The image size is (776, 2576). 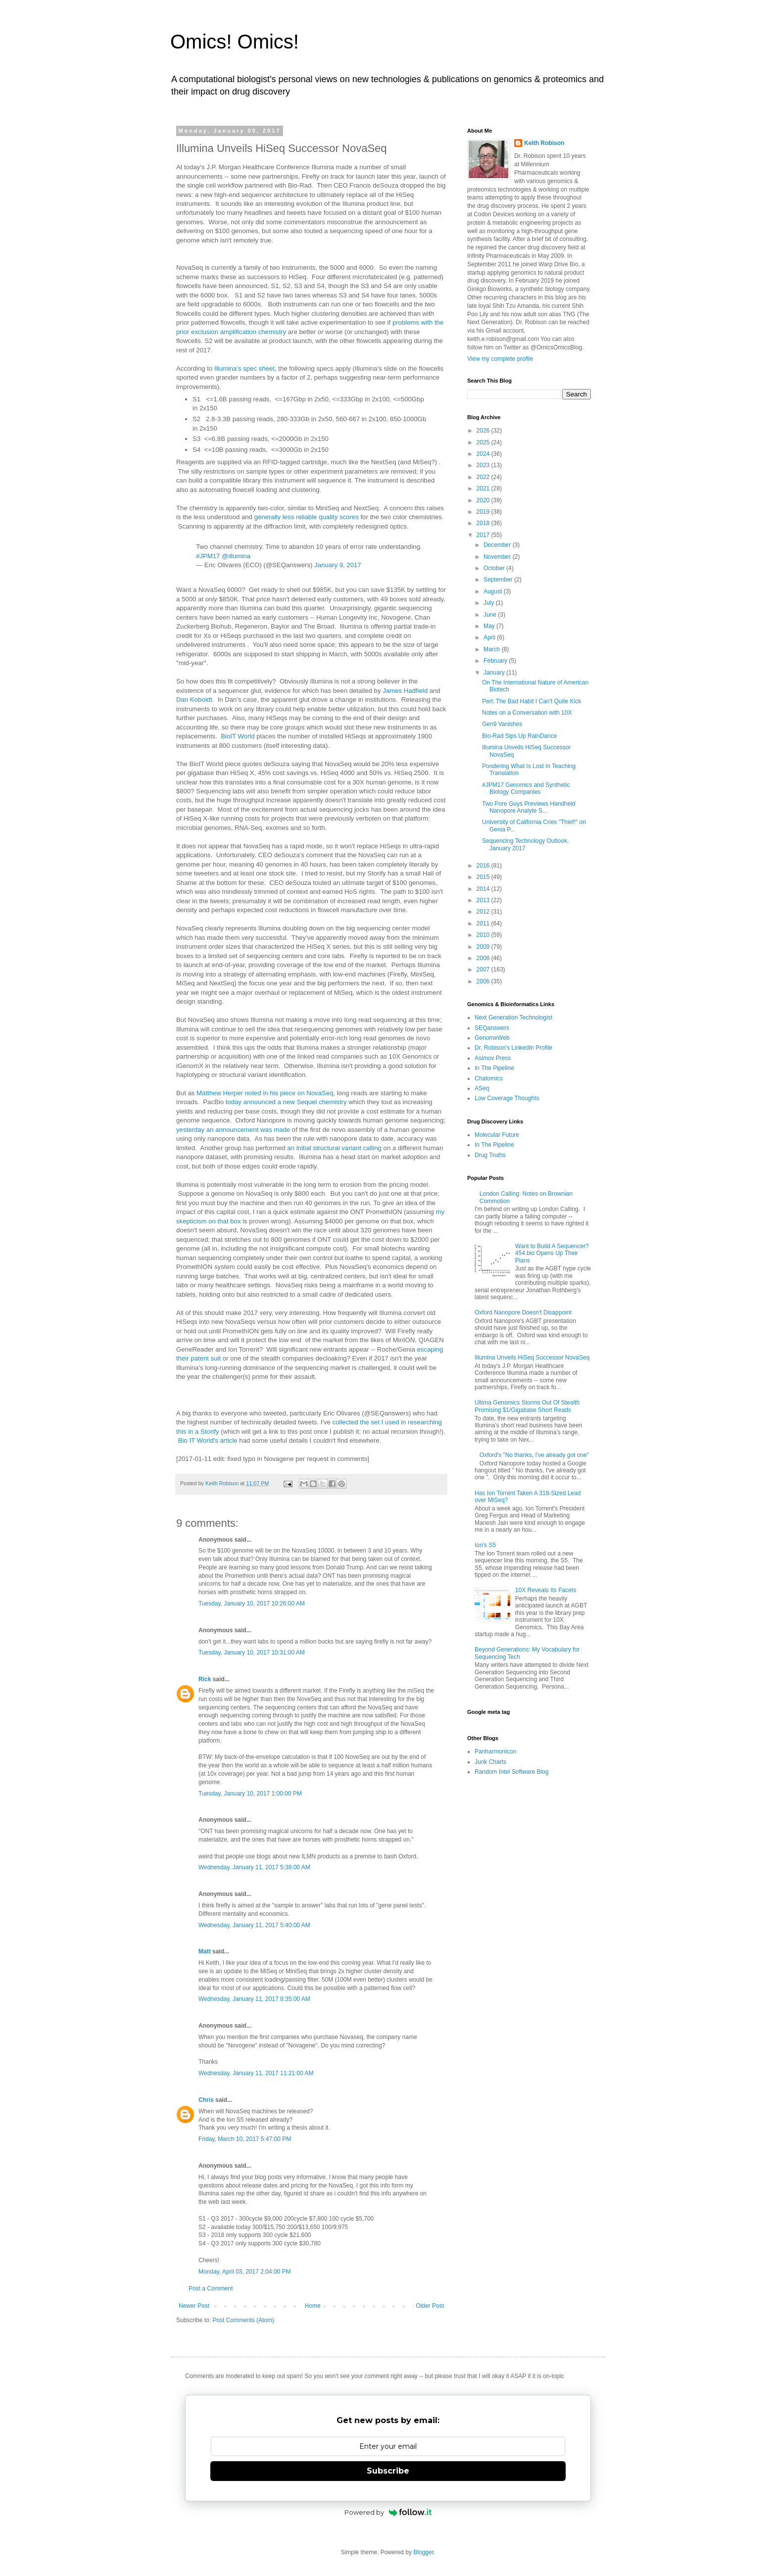 I want to click on SEQanswers, so click(x=492, y=1027).